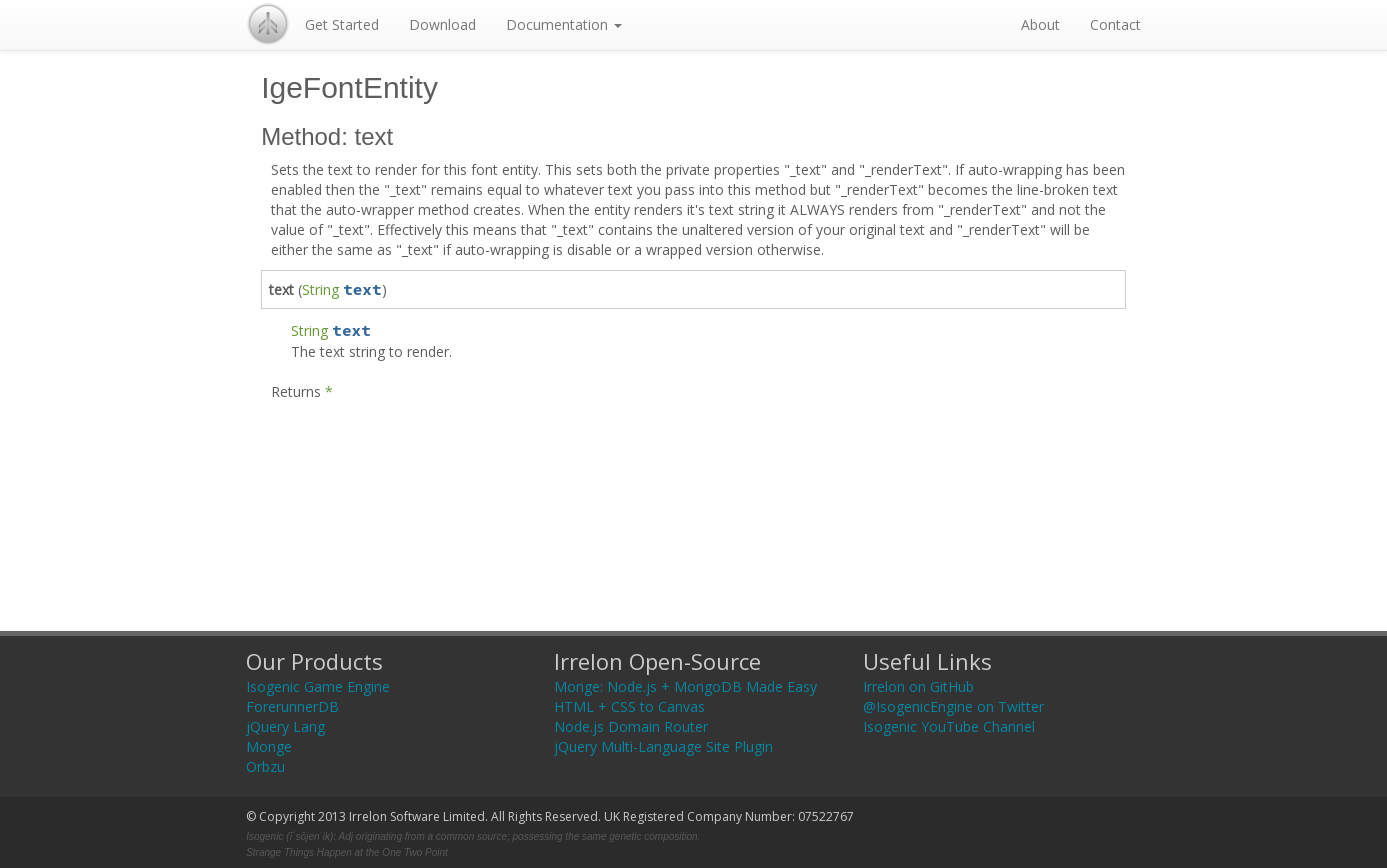 The image size is (1387, 868). Describe the element at coordinates (663, 746) in the screenshot. I see `jQuery Multi-Language Site Plugin` at that location.